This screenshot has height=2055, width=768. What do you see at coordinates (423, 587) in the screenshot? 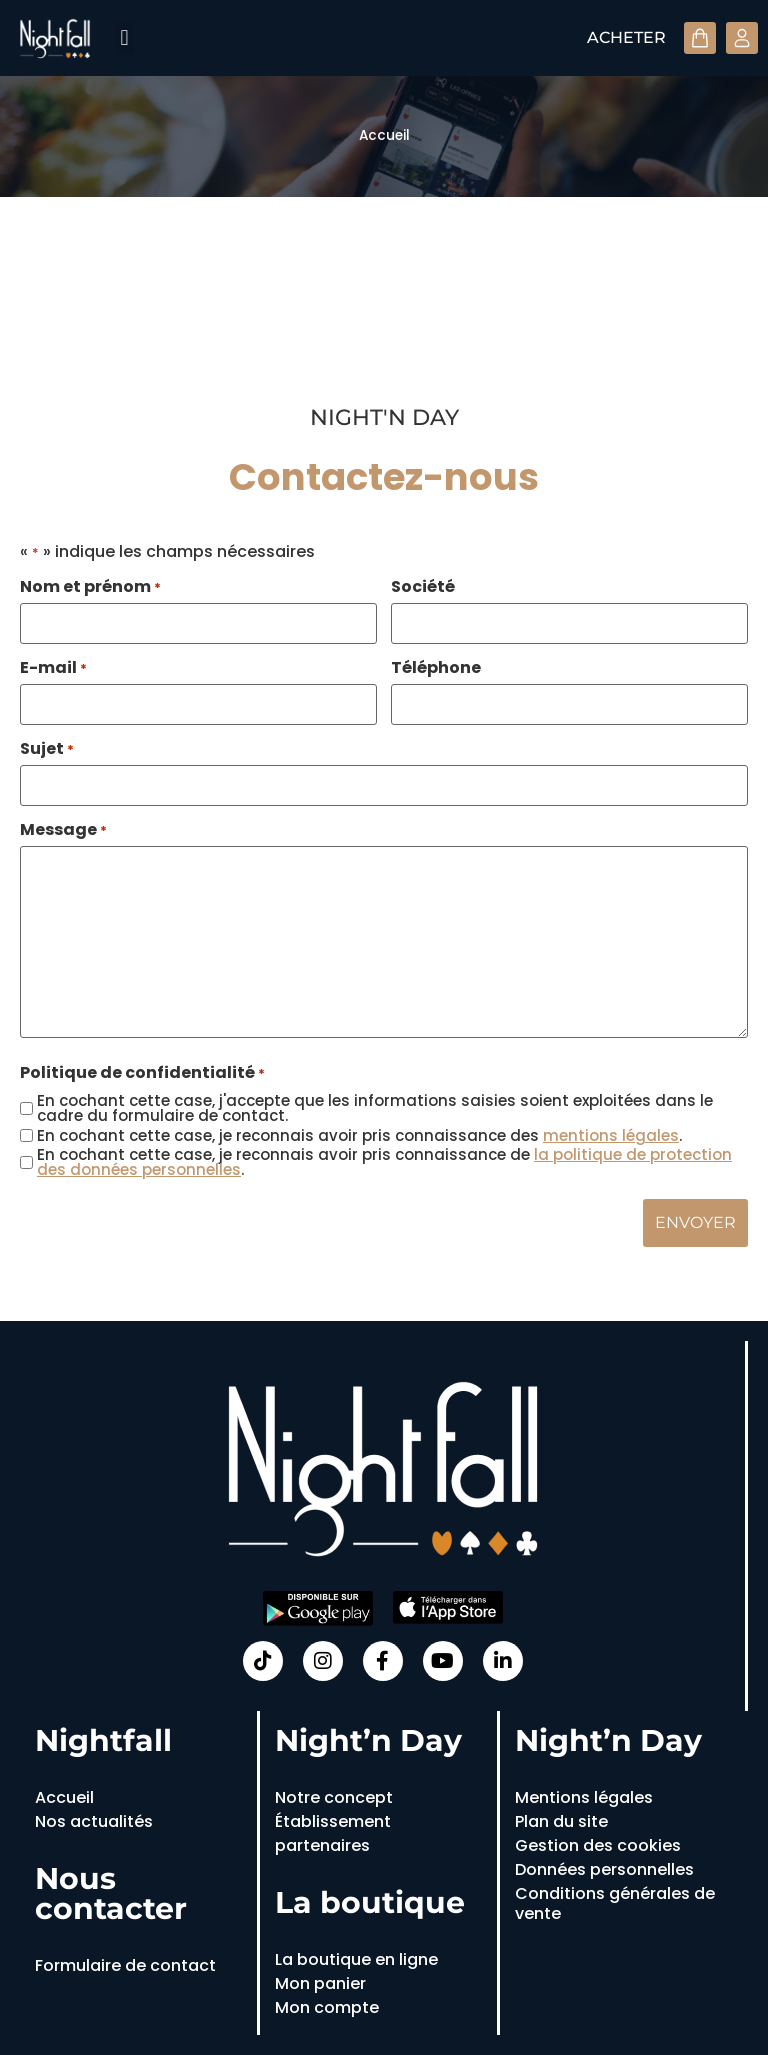
I see `Société` at bounding box center [423, 587].